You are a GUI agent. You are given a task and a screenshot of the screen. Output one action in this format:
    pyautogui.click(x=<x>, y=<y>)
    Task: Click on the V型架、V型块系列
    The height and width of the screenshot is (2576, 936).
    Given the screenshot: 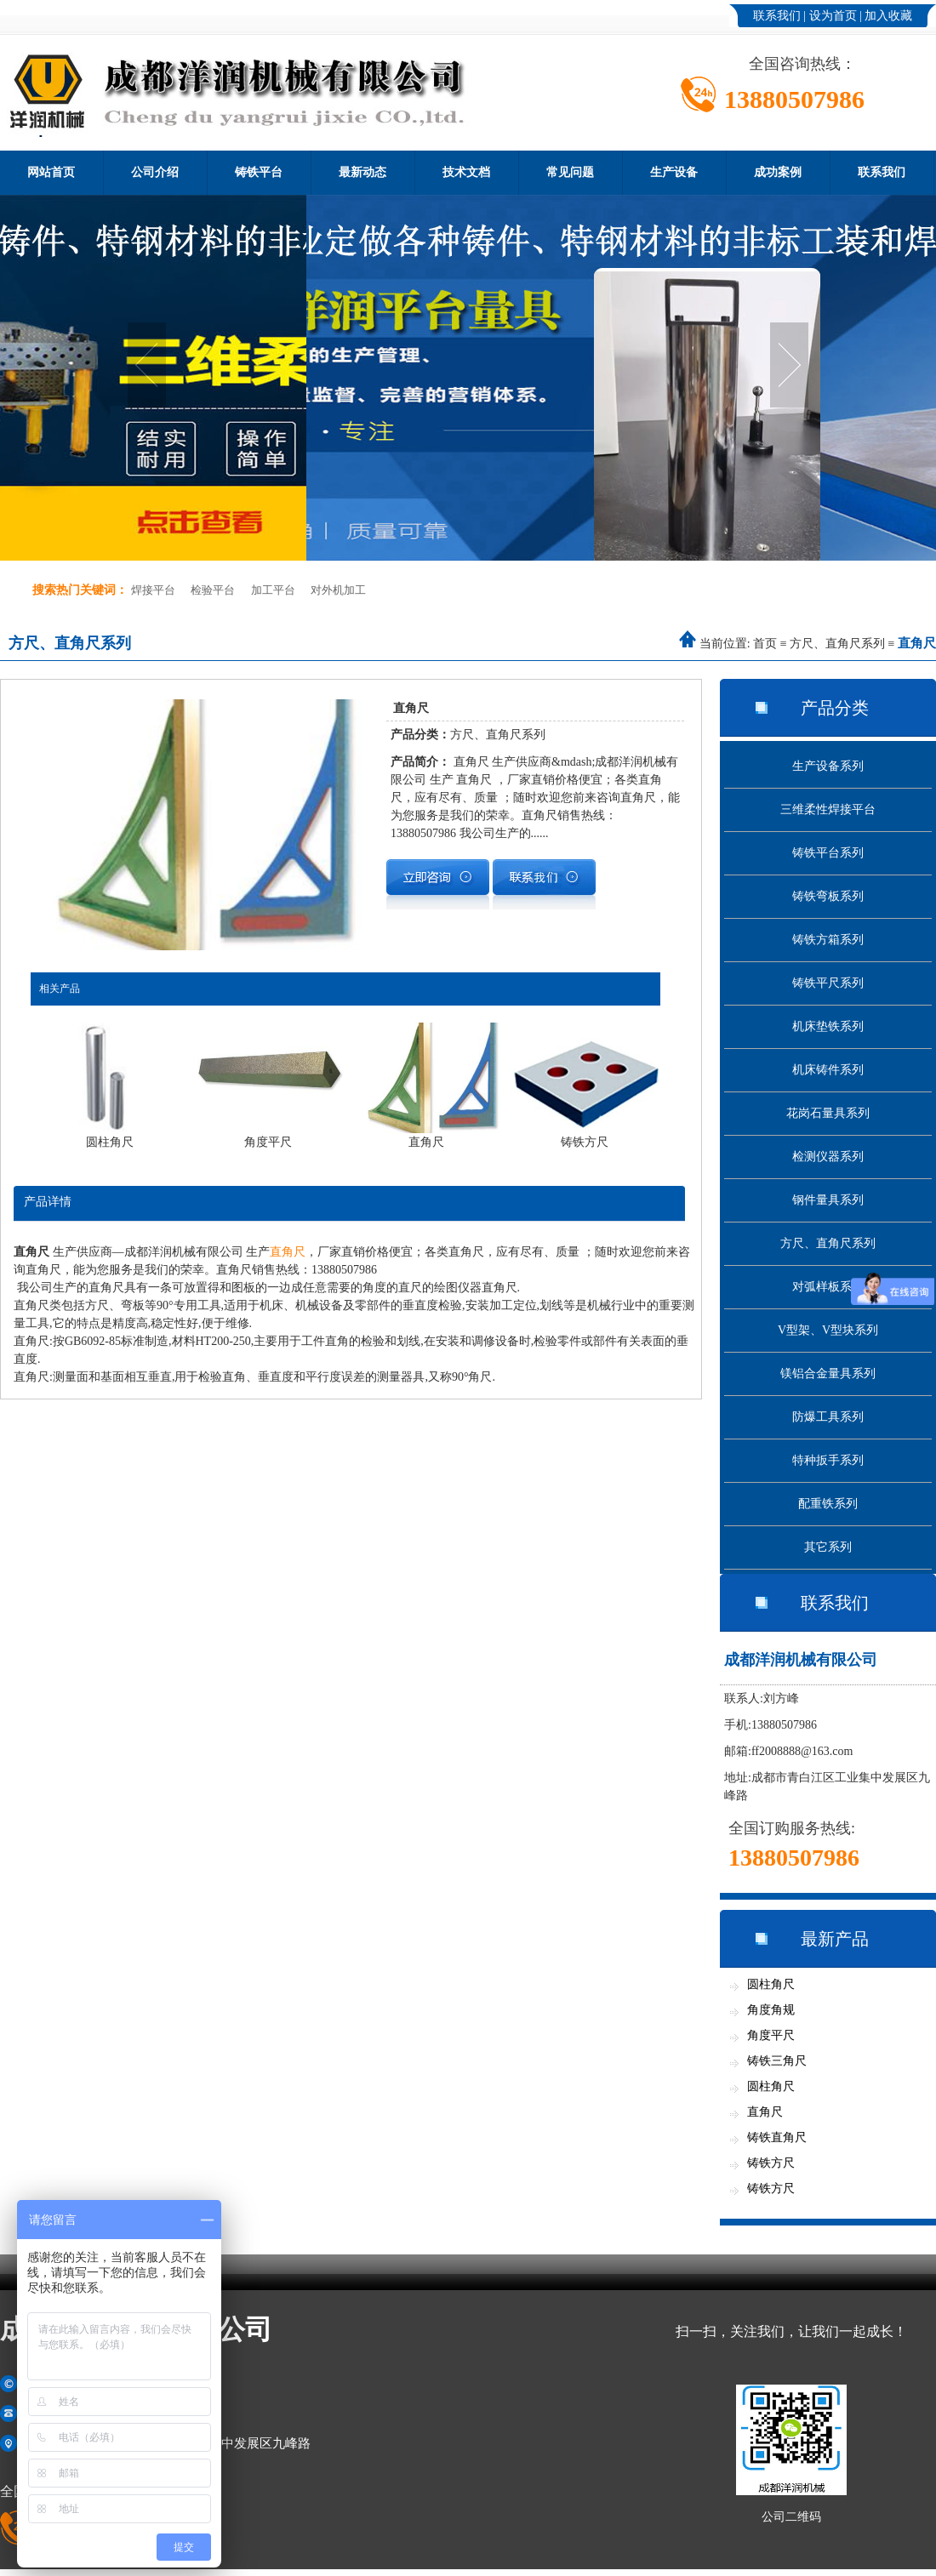 What is the action you would take?
    pyautogui.click(x=828, y=1330)
    